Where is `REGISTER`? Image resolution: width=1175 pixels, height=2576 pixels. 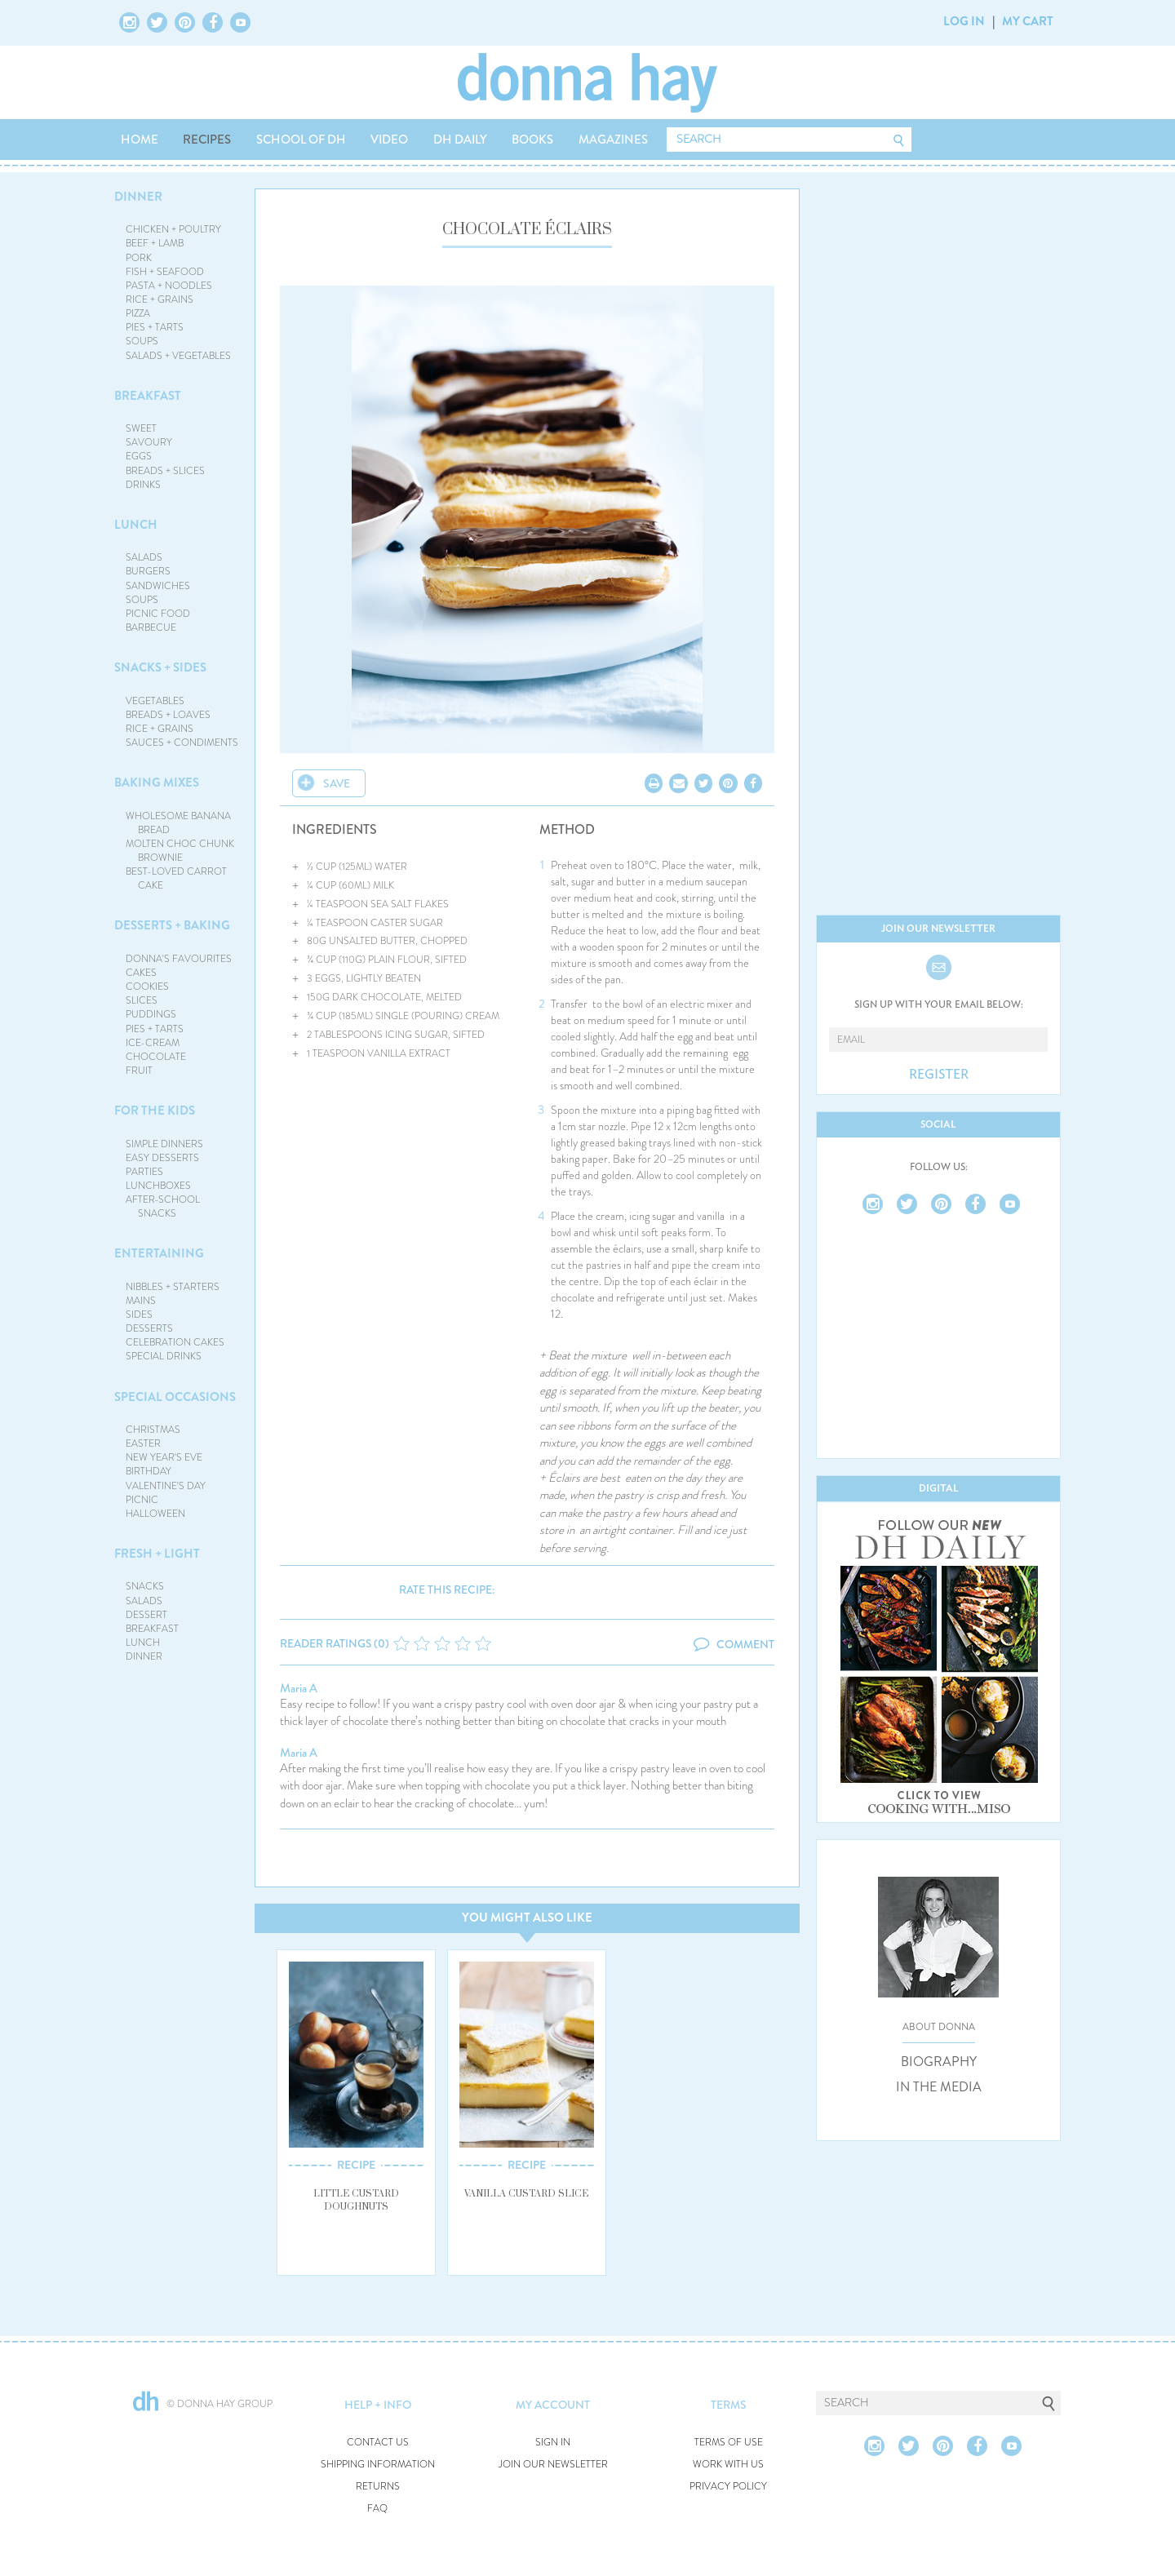
REGISTER is located at coordinates (939, 1074).